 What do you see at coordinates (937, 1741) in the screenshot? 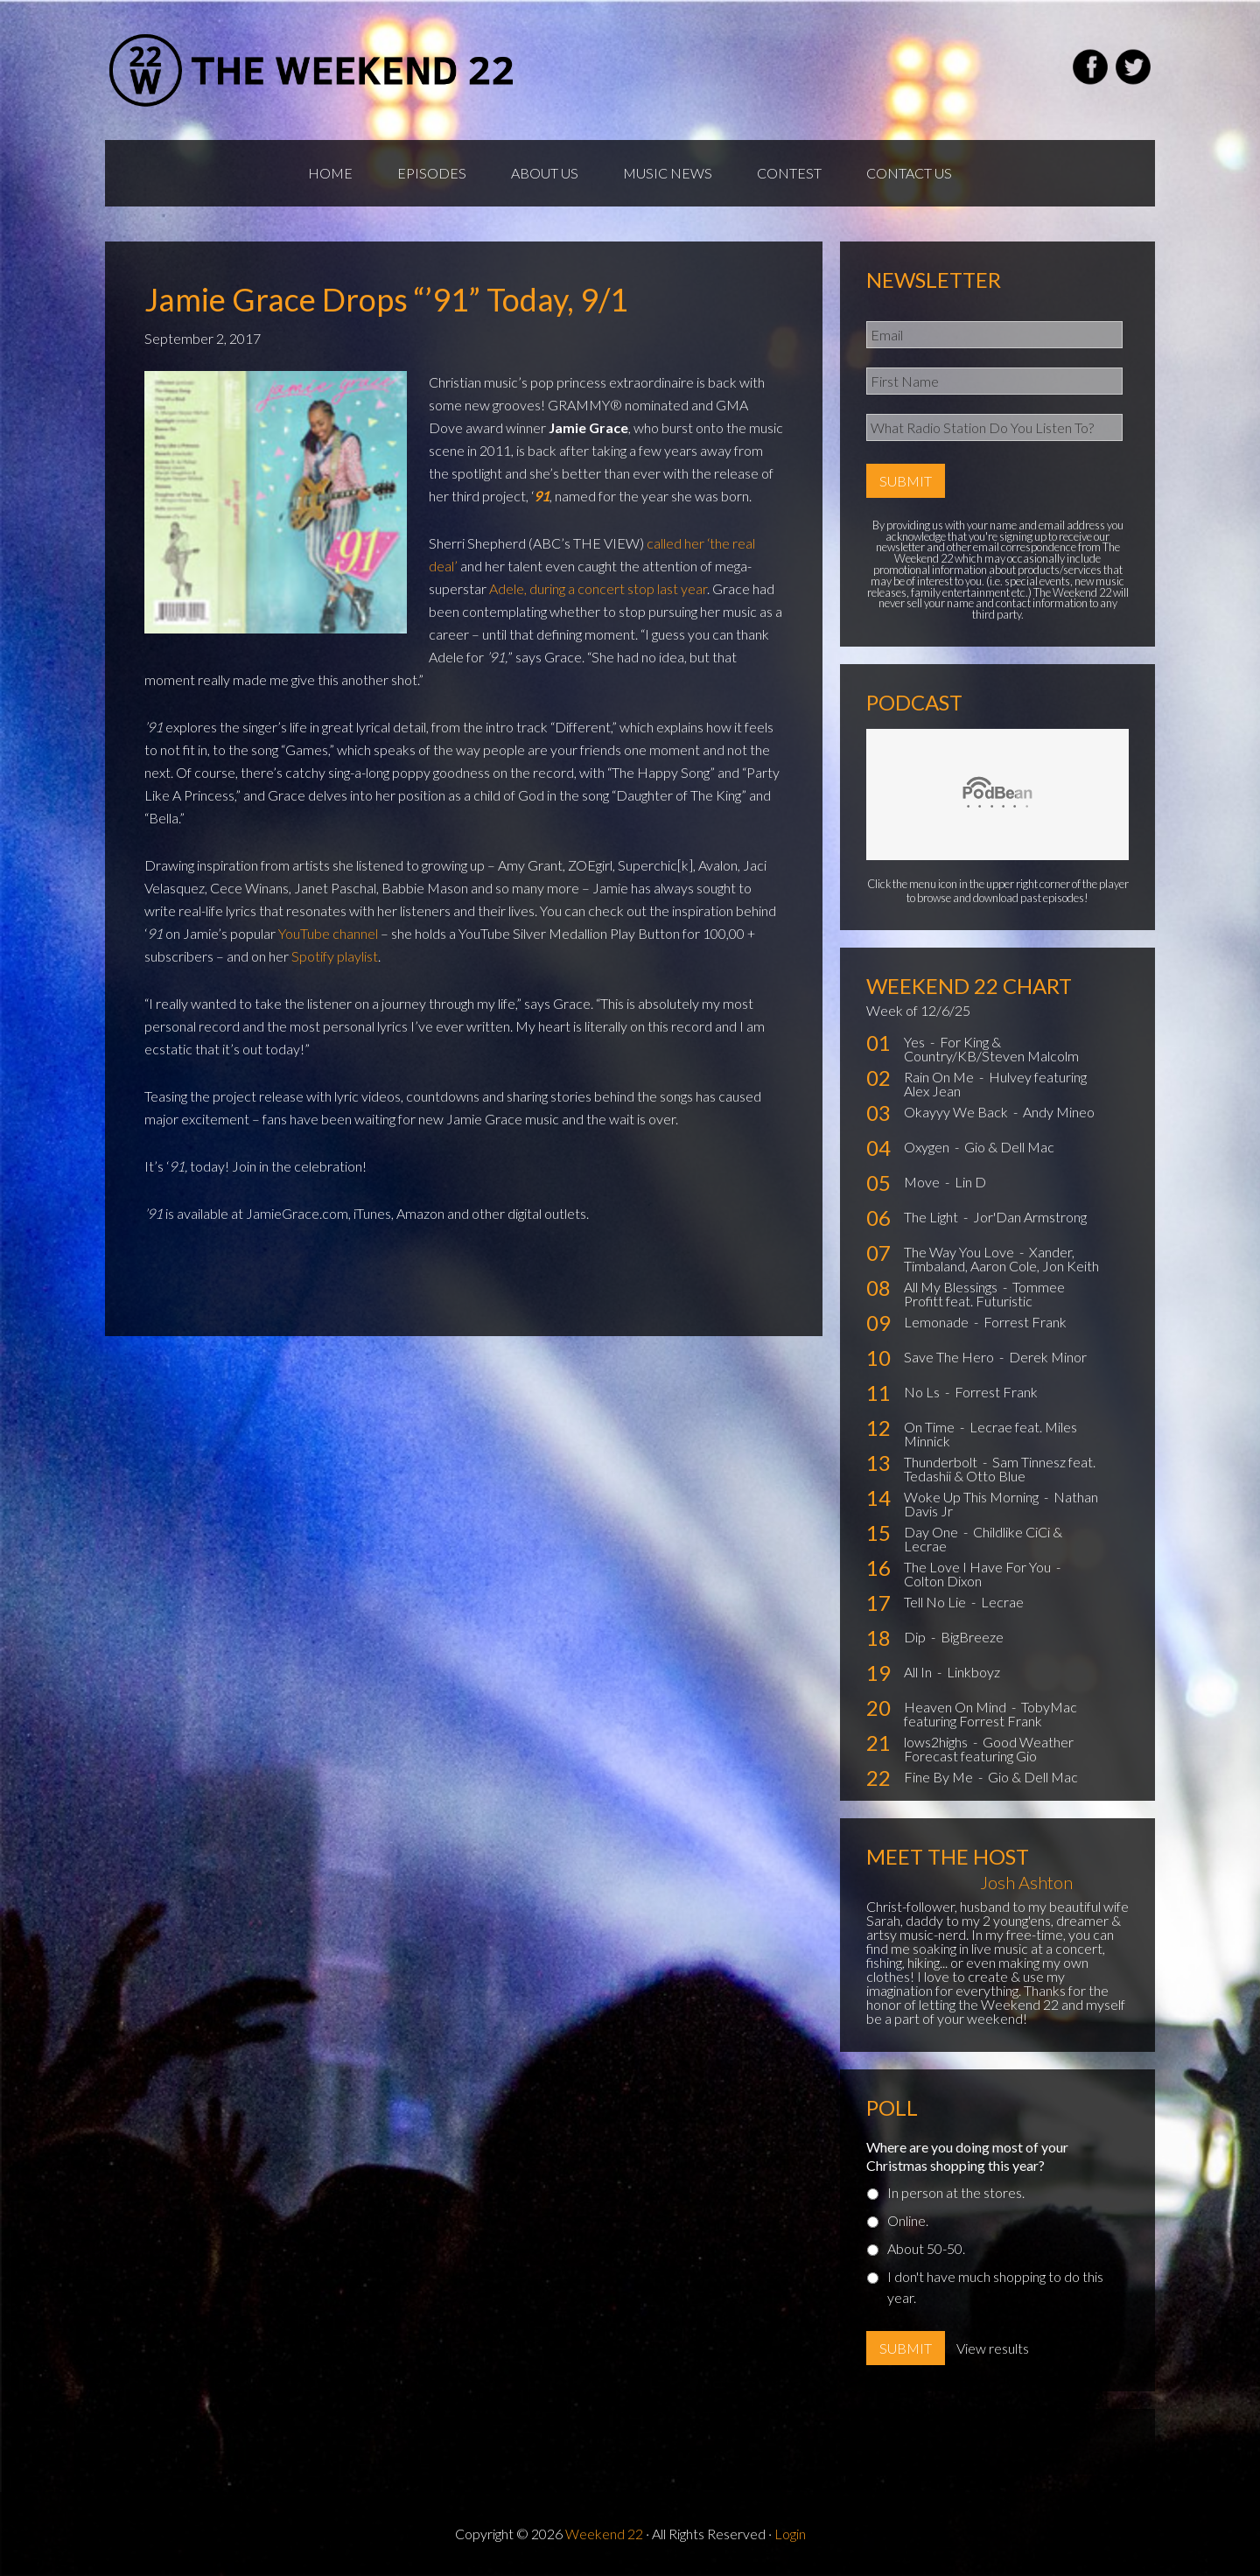
I see `lows2highs` at bounding box center [937, 1741].